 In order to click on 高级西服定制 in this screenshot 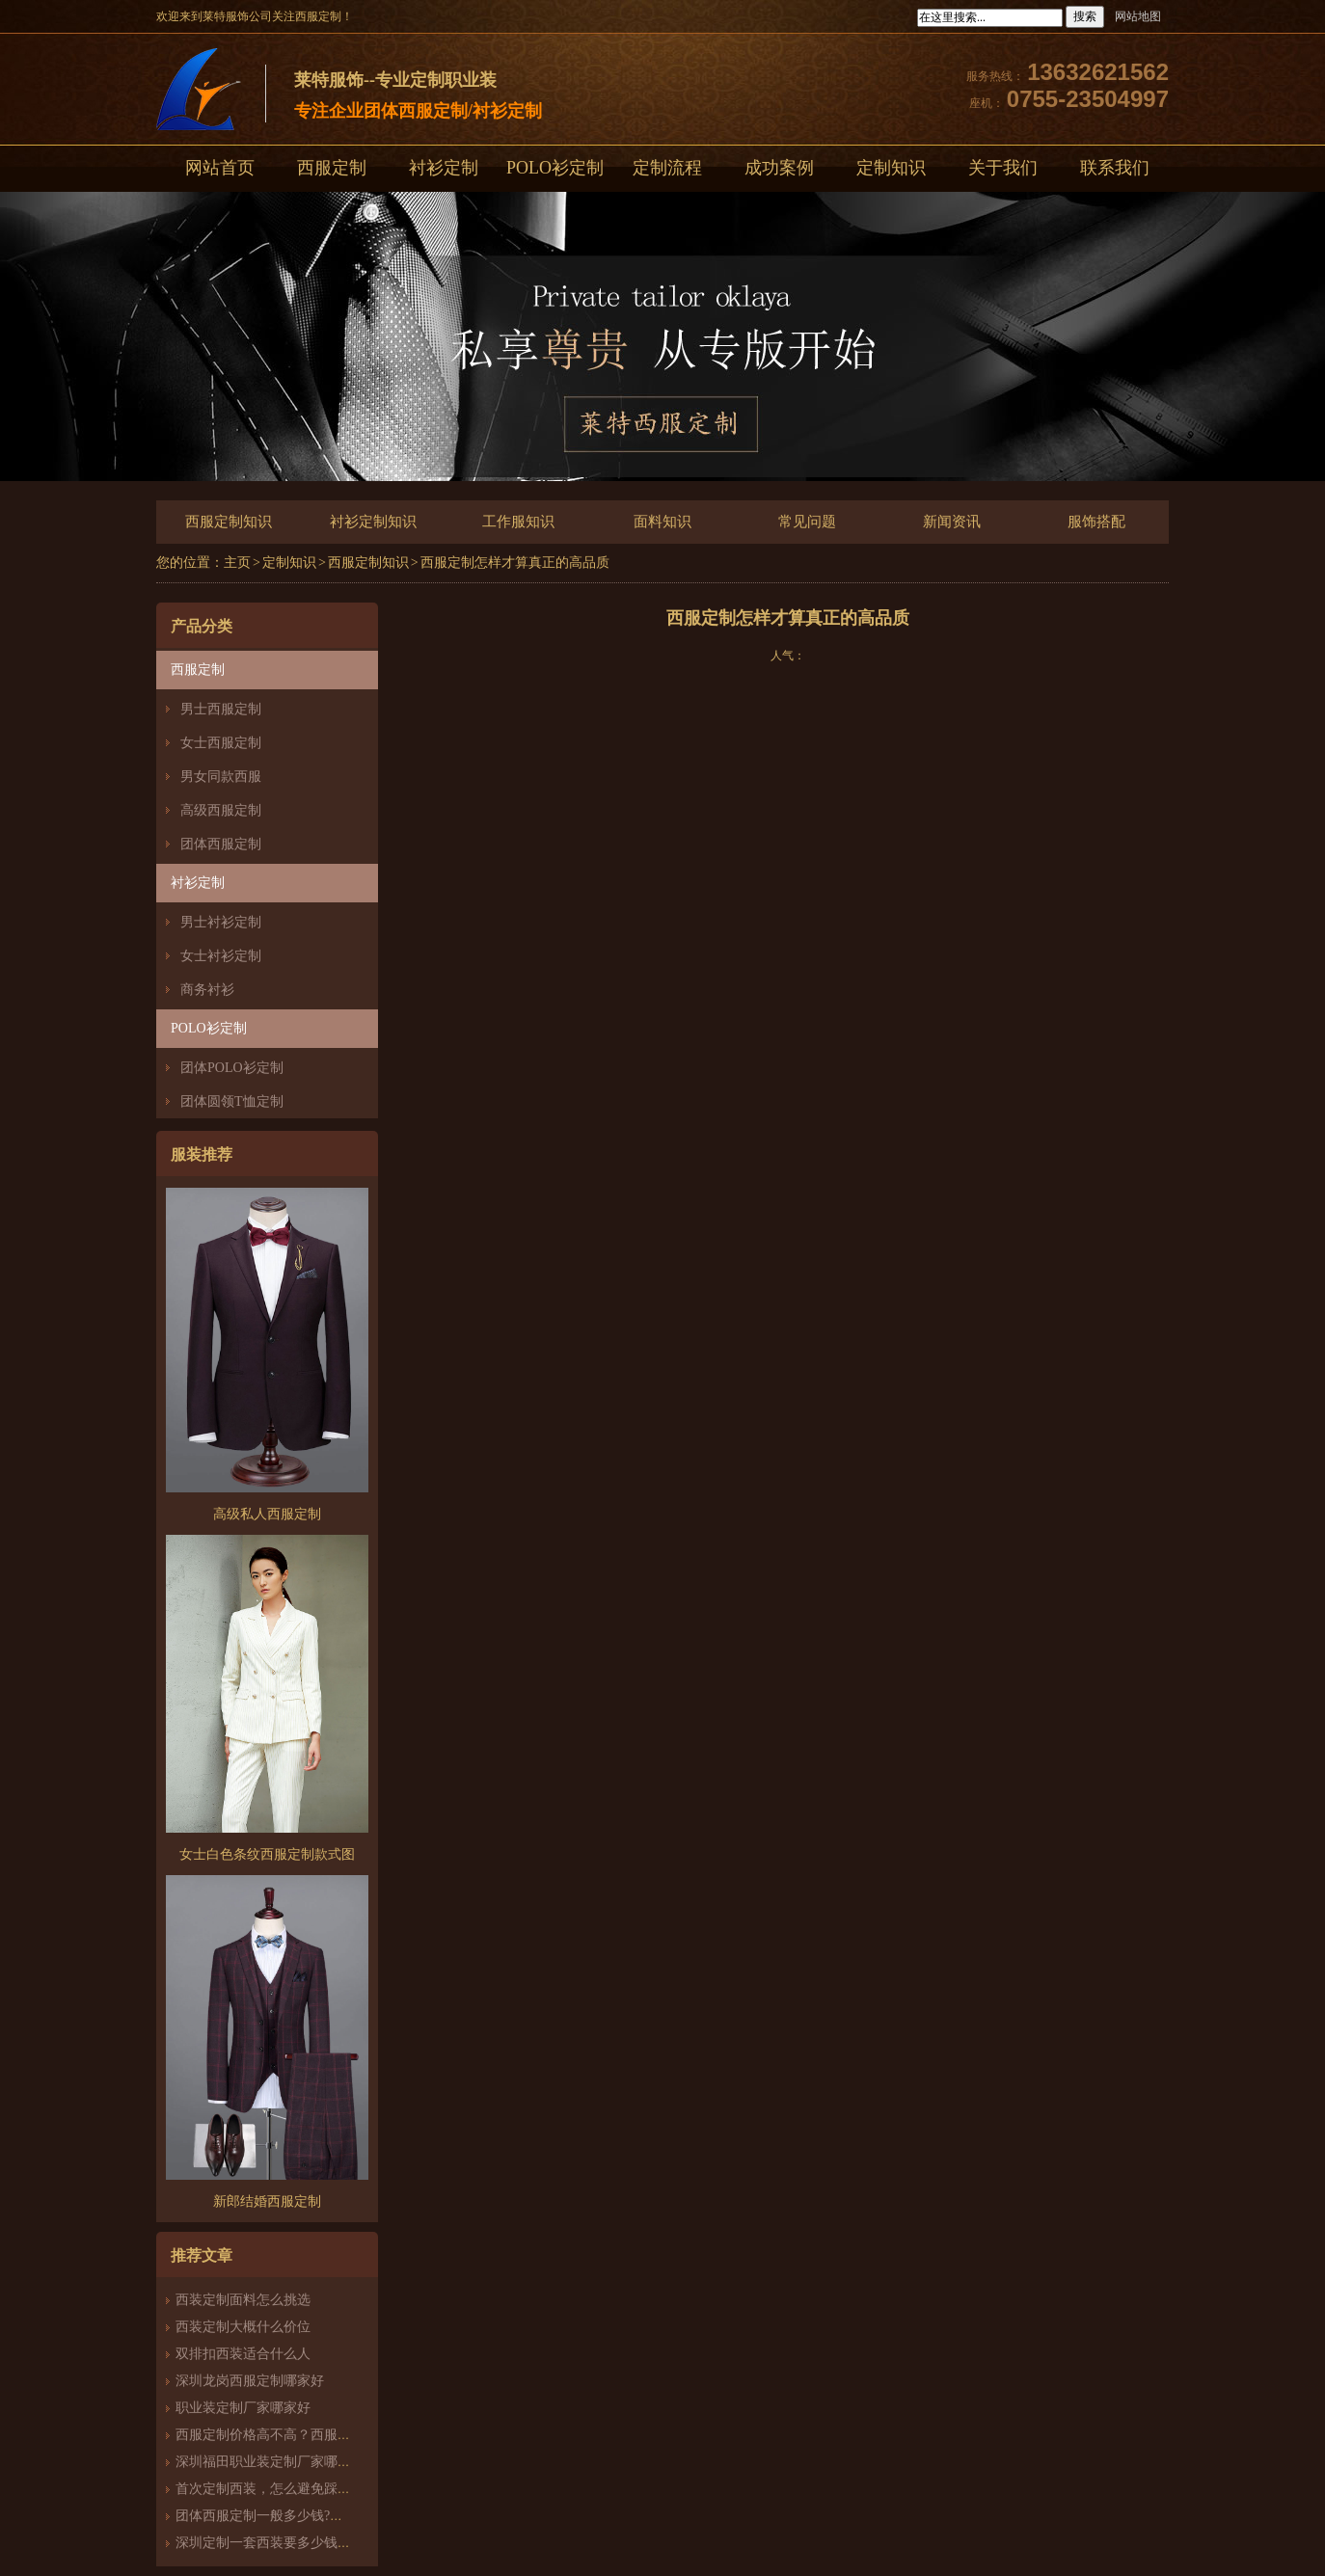, I will do `click(220, 810)`.